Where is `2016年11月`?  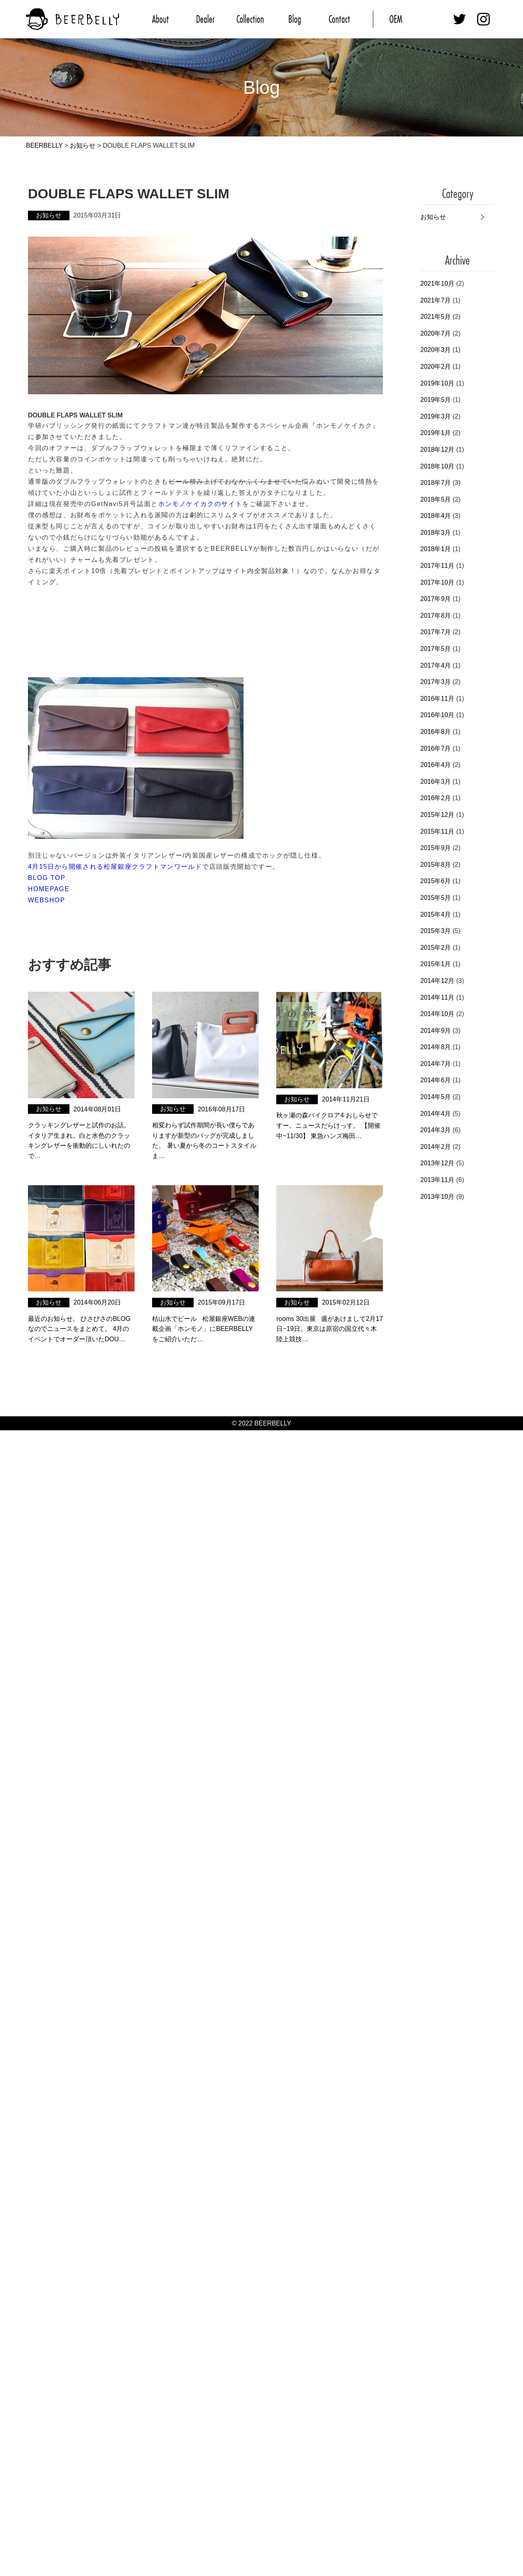
2016年11月 is located at coordinates (437, 698).